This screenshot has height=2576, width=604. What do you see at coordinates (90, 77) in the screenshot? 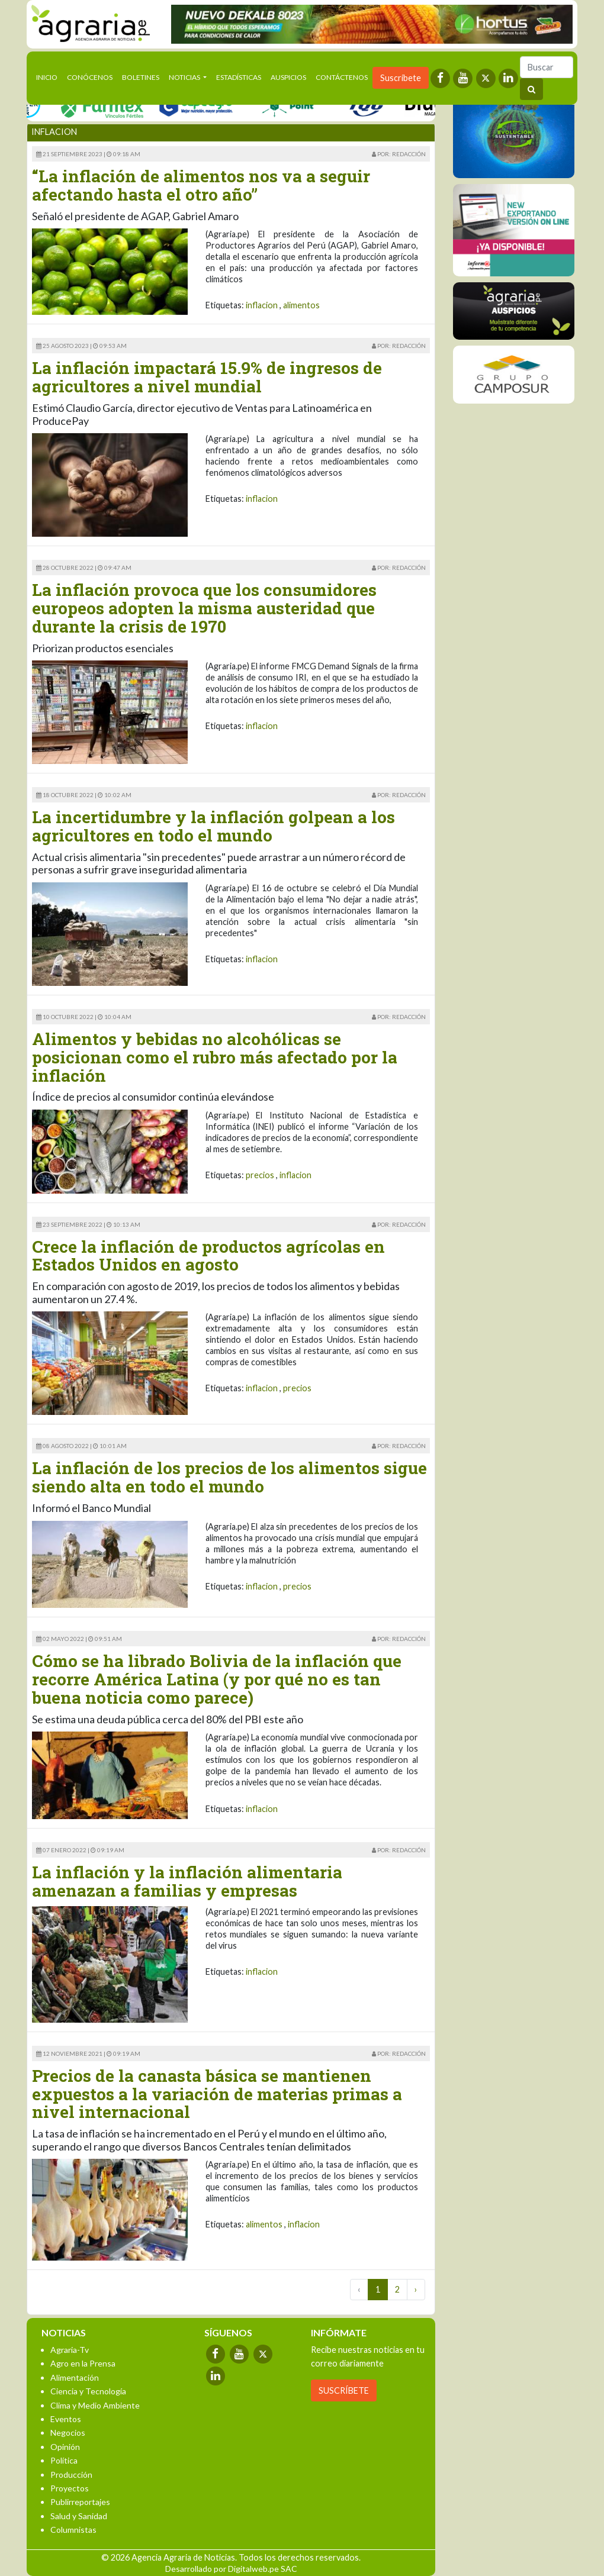
I see `Conócenos` at bounding box center [90, 77].